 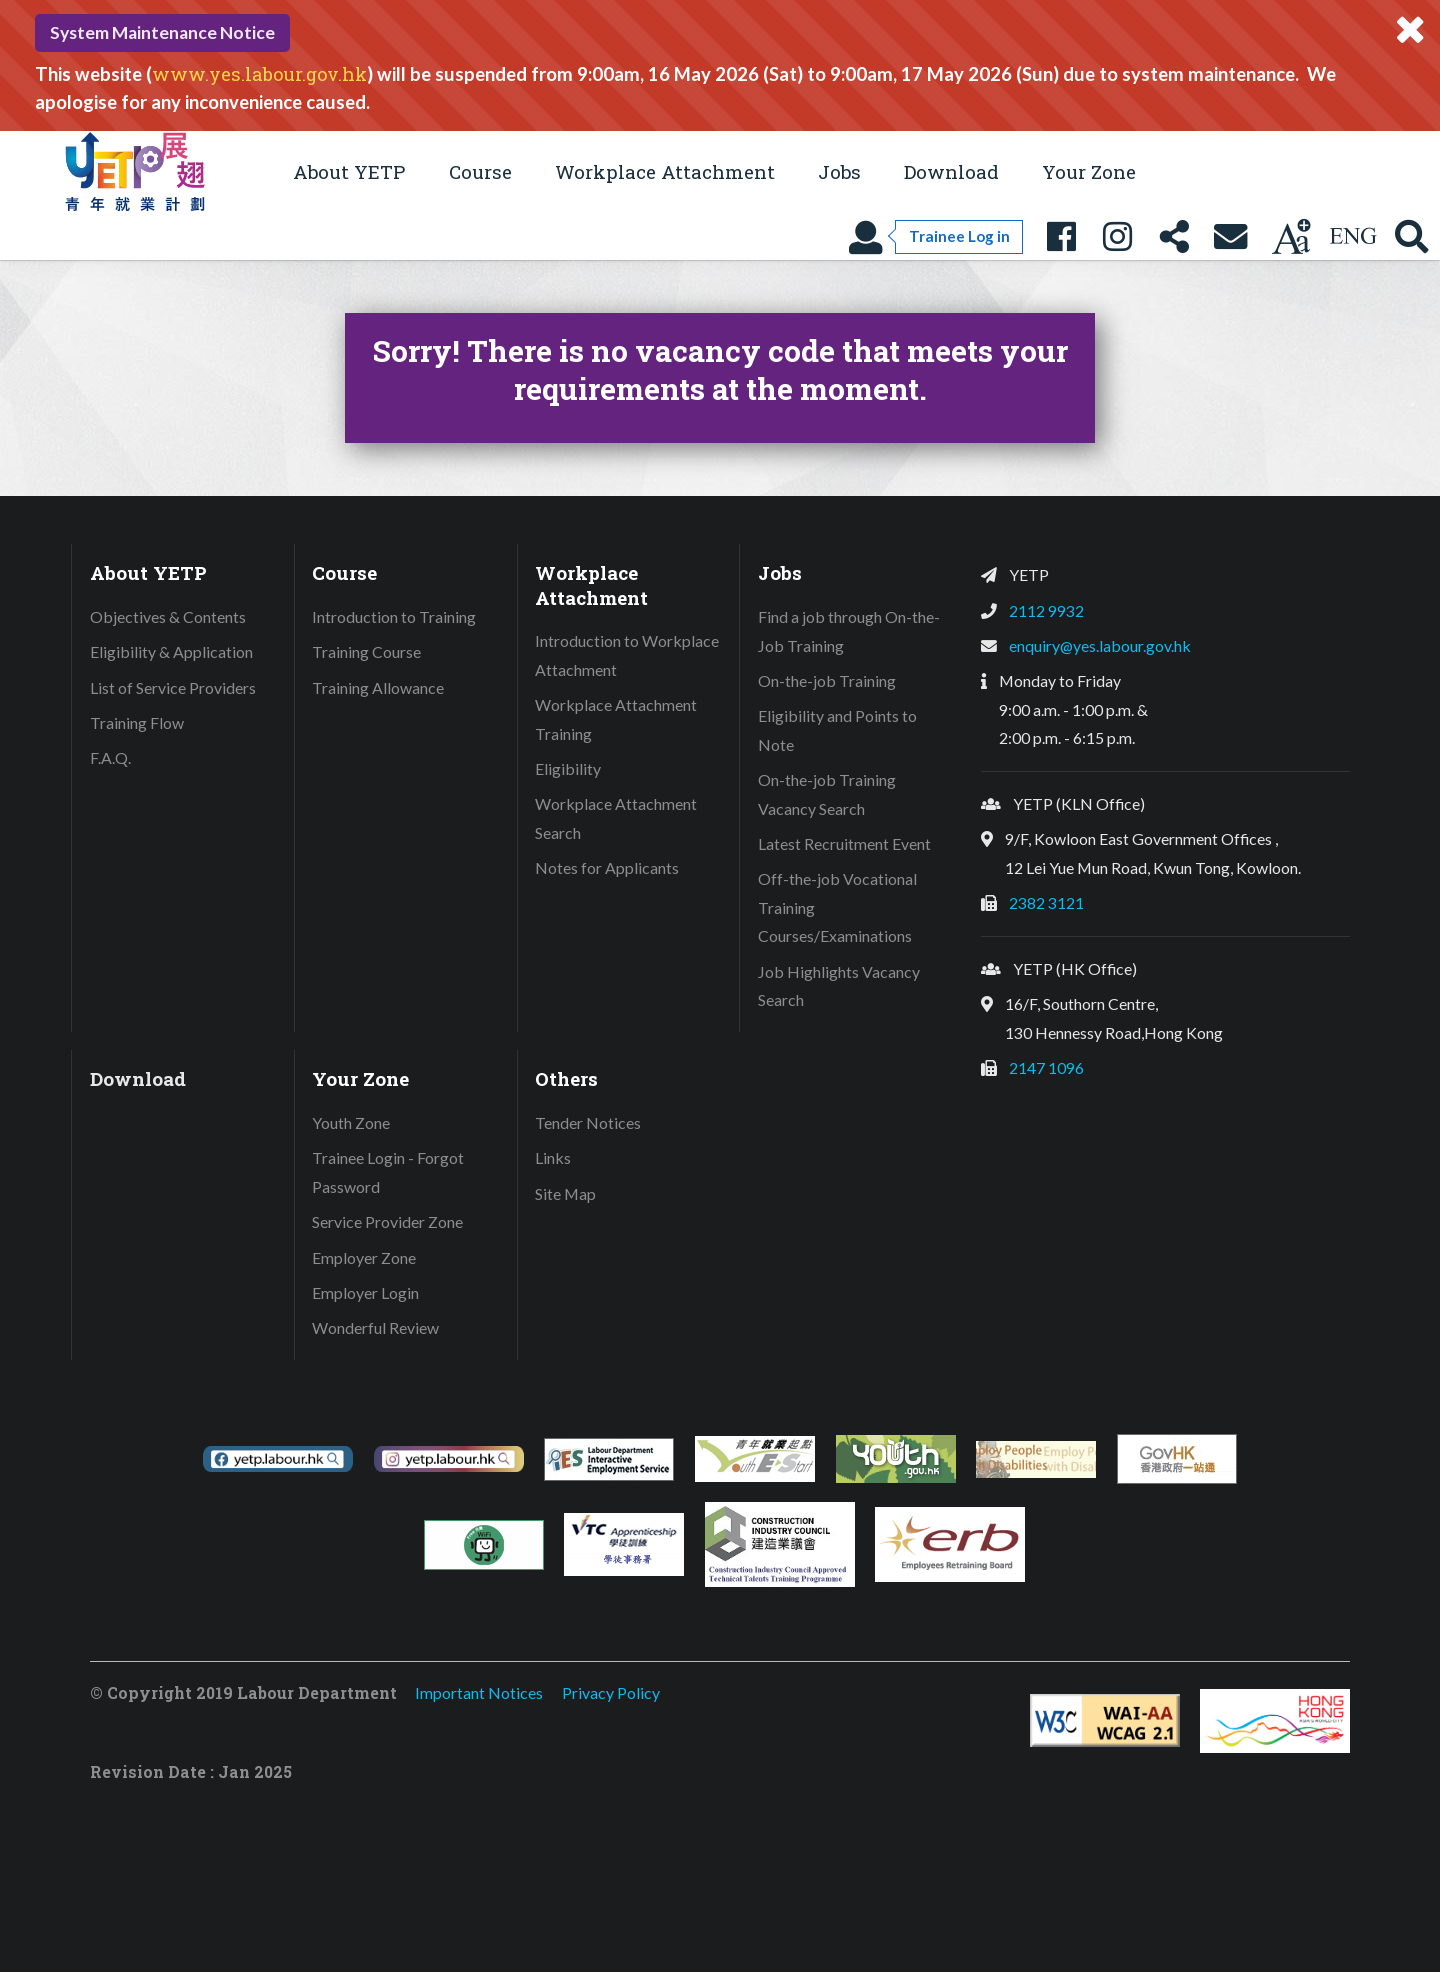 What do you see at coordinates (1100, 645) in the screenshot?
I see `enquiry@yes.labour.gov.hk` at bounding box center [1100, 645].